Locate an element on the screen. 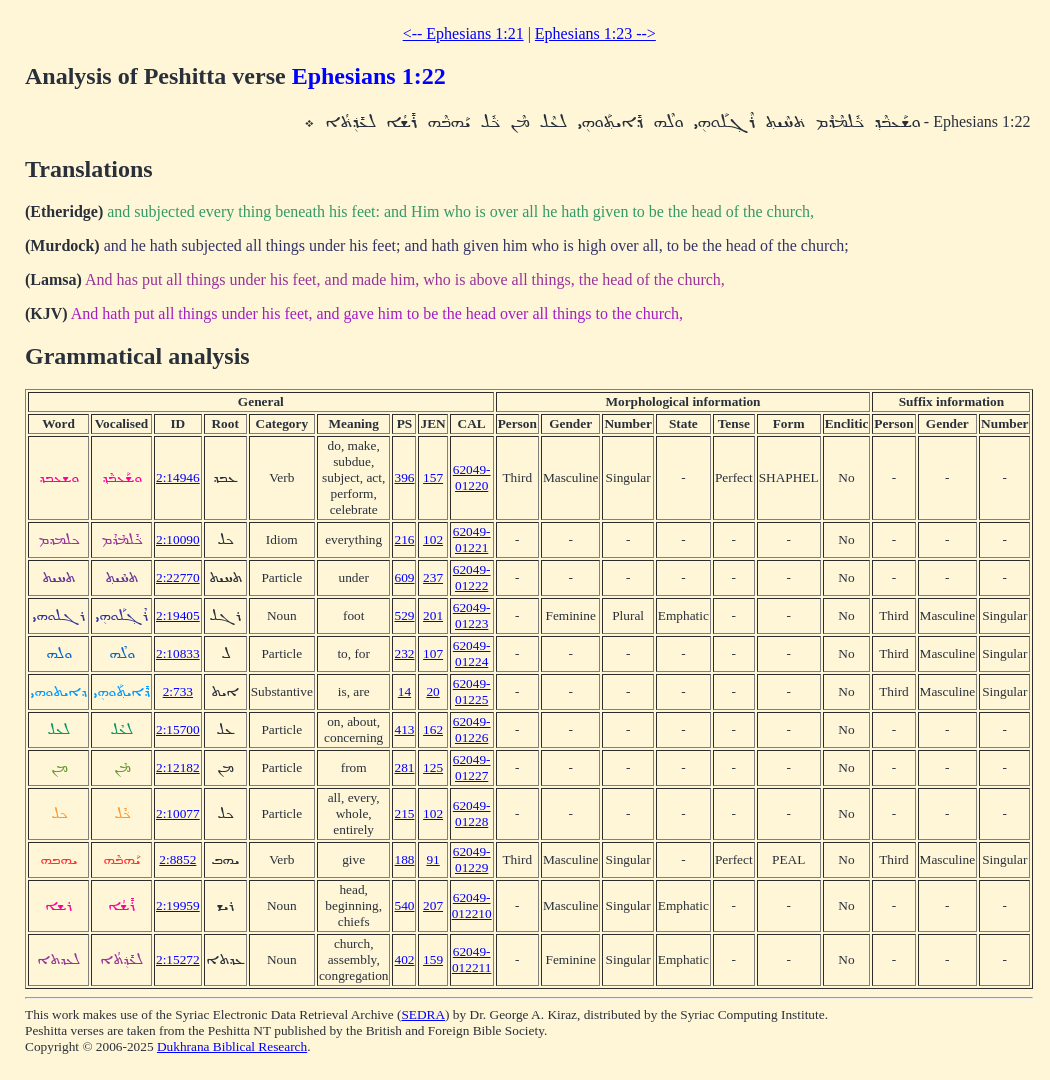  201 is located at coordinates (433, 615).